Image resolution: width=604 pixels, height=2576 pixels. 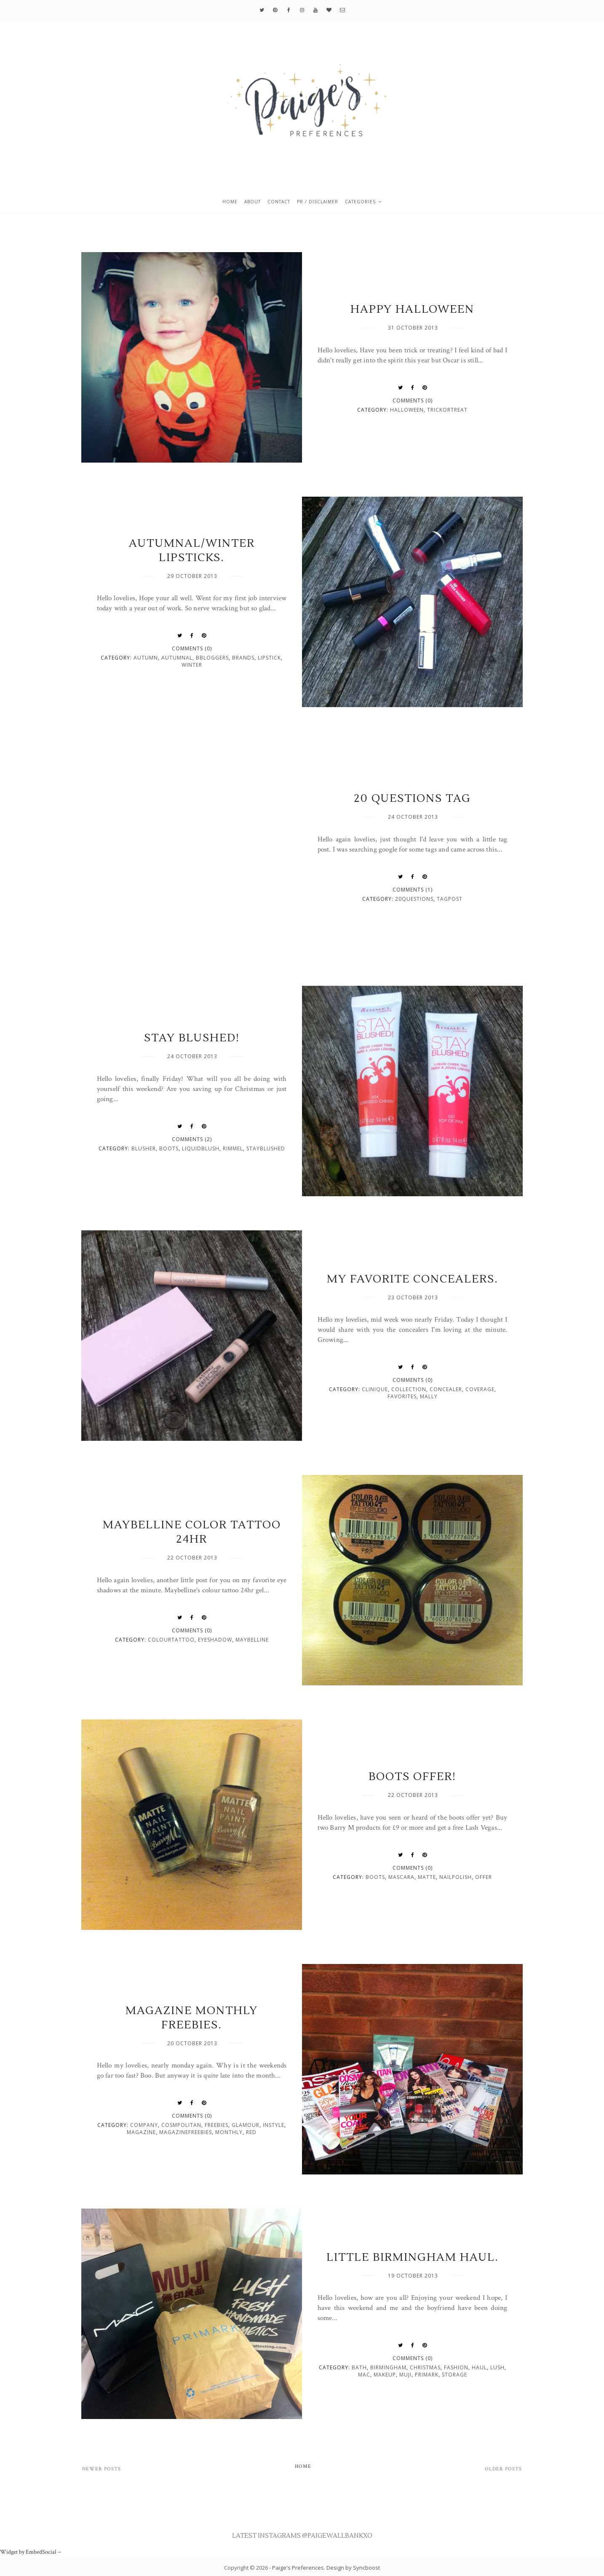 What do you see at coordinates (427, 1877) in the screenshot?
I see `matte` at bounding box center [427, 1877].